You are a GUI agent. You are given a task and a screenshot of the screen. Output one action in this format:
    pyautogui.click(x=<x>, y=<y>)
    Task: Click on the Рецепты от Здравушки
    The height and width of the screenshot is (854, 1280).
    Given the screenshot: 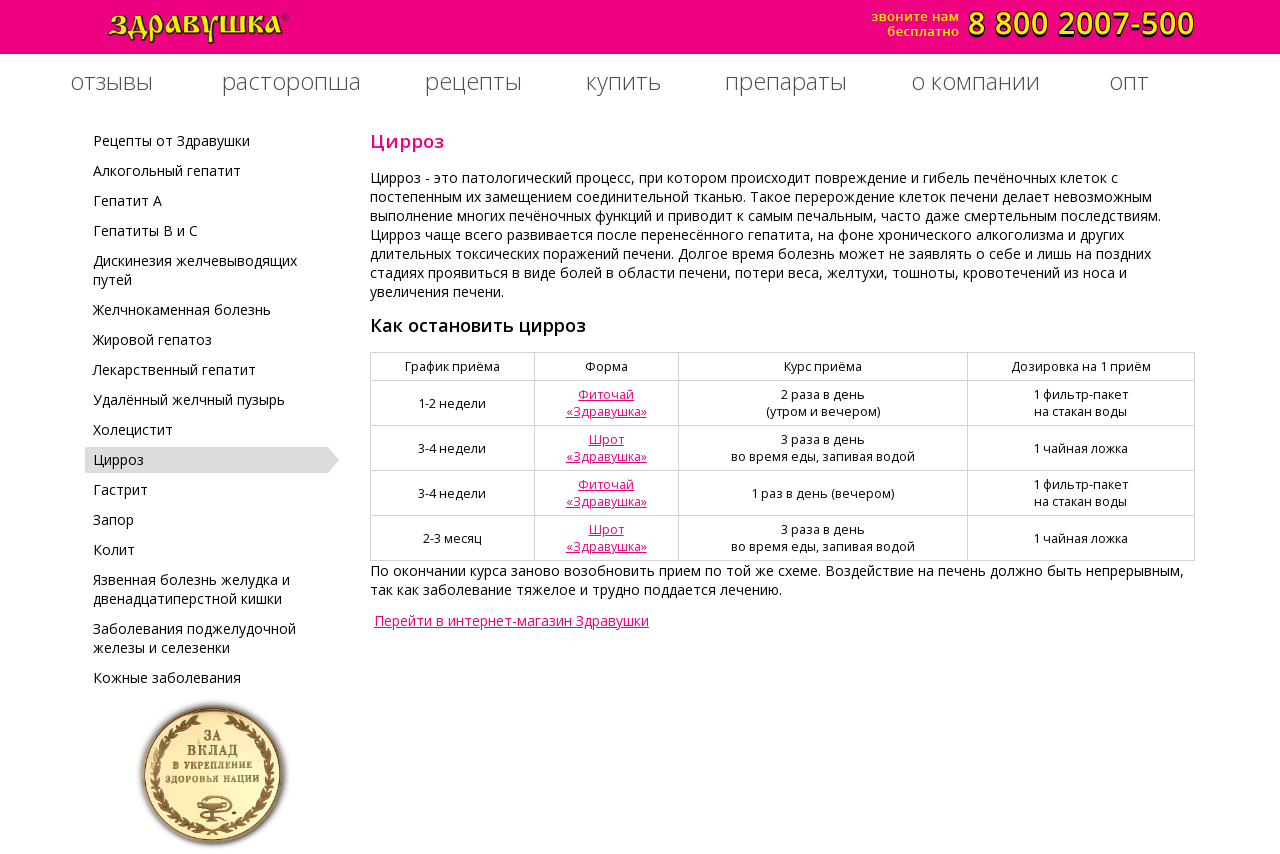 What is the action you would take?
    pyautogui.click(x=171, y=140)
    